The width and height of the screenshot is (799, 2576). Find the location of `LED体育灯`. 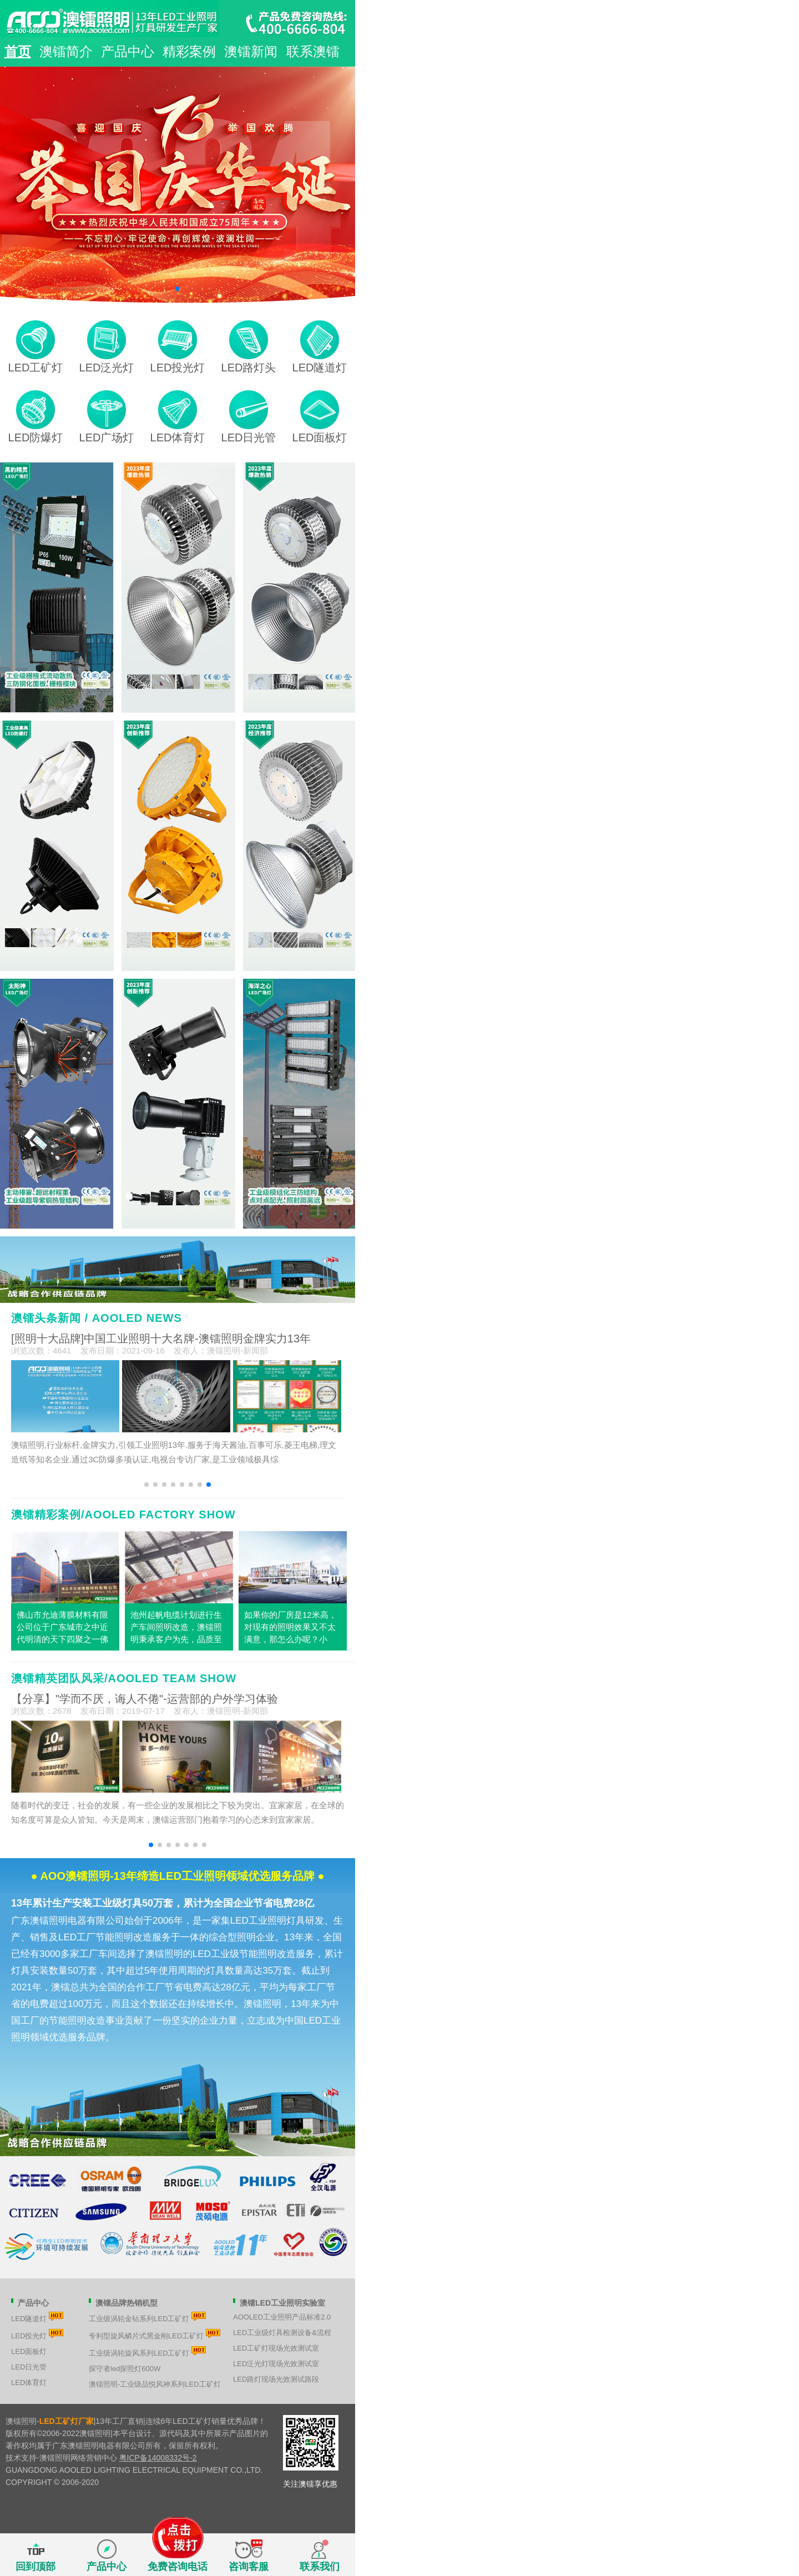

LED体育灯 is located at coordinates (29, 2382).